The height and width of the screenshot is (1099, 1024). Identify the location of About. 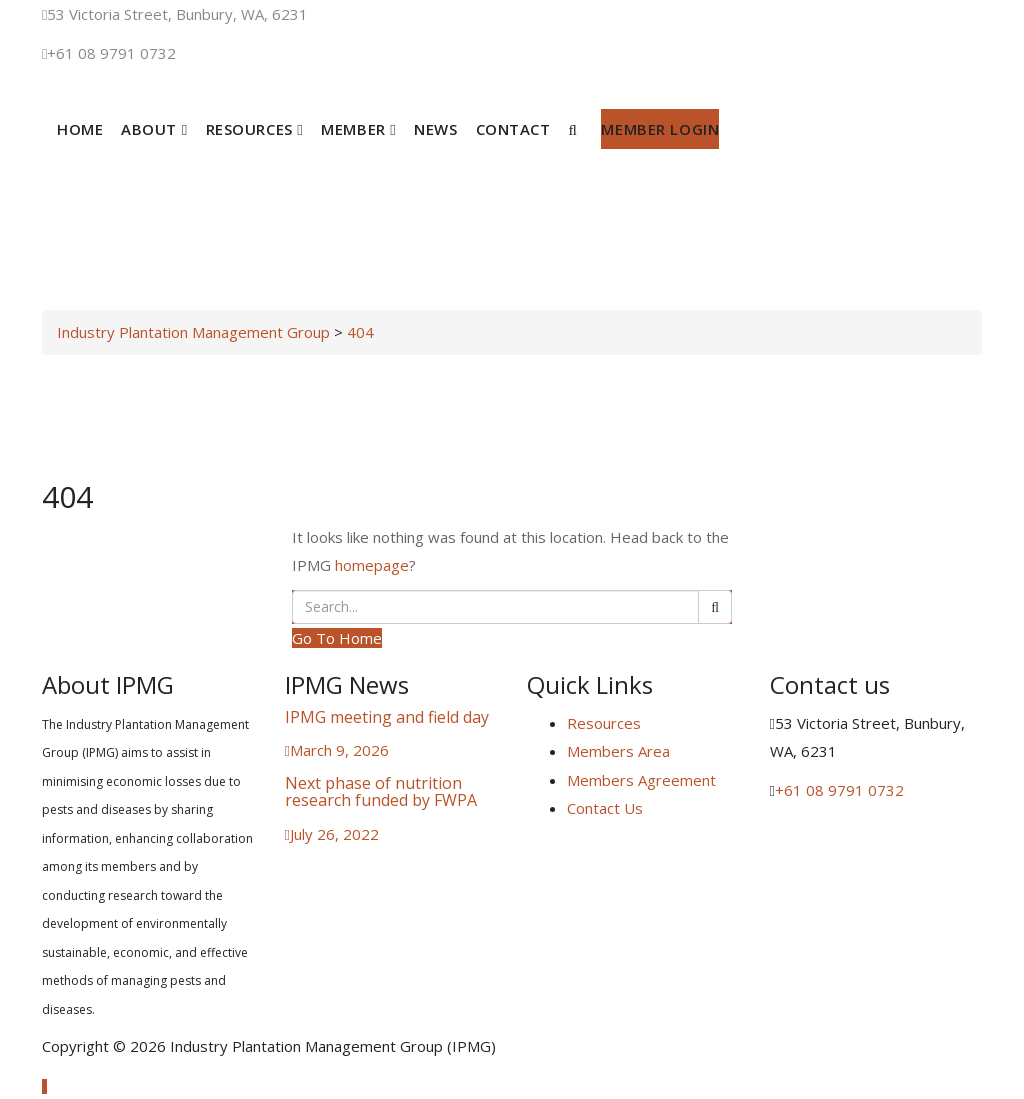
(154, 129).